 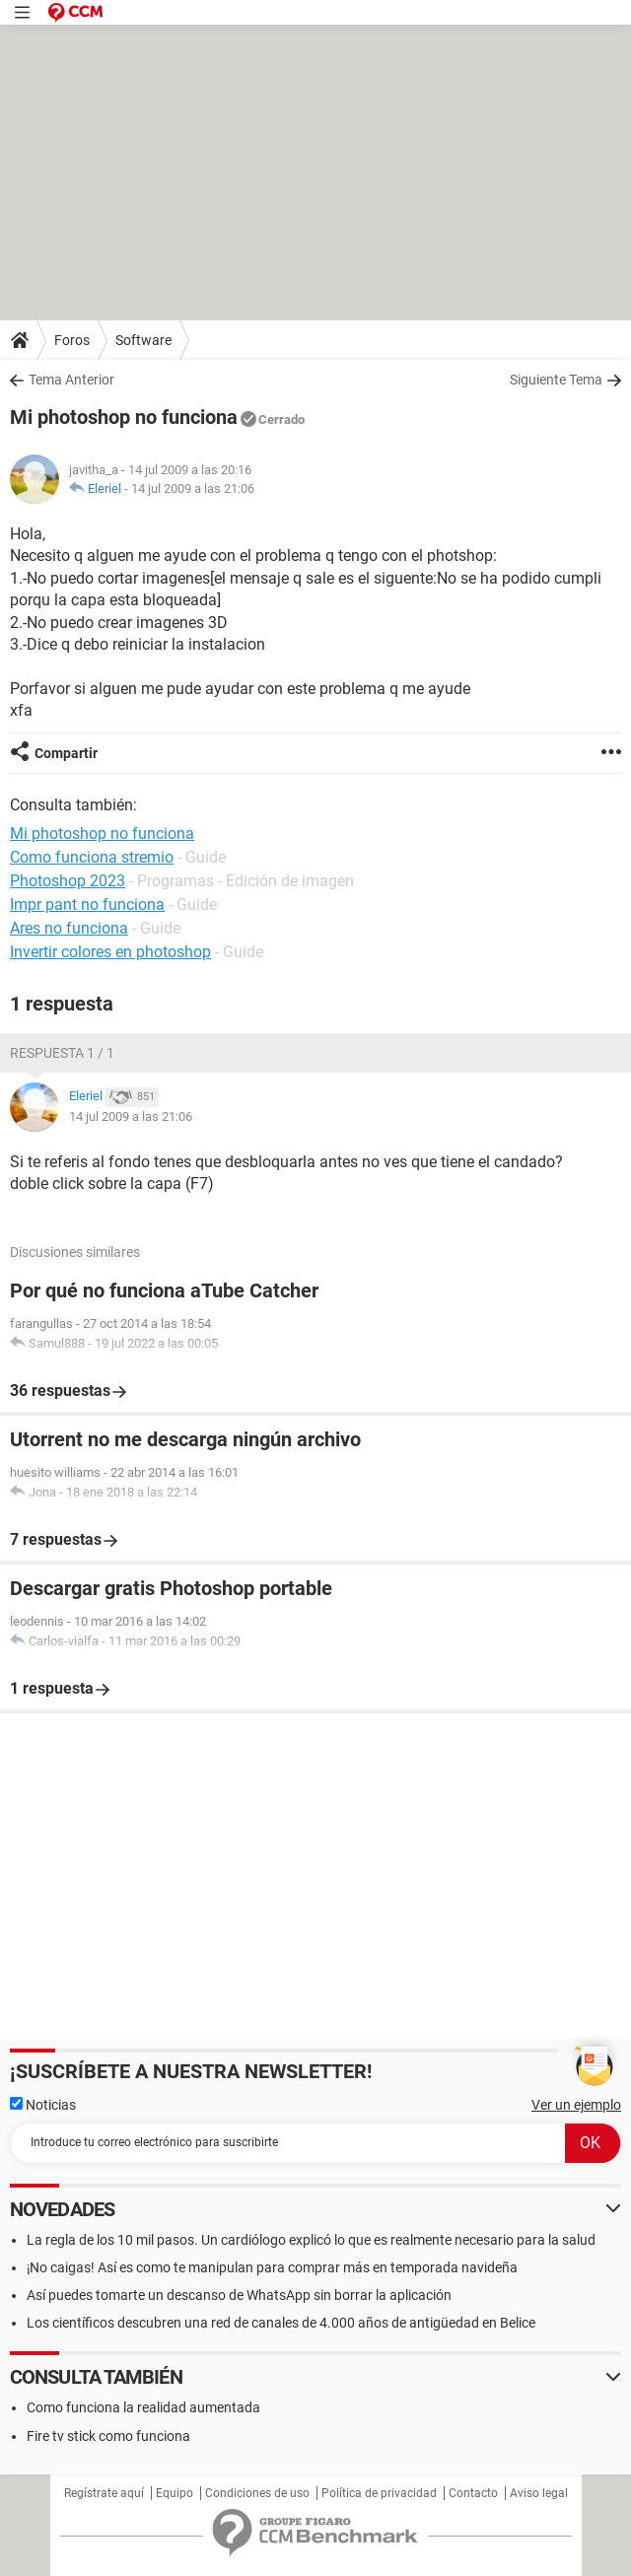 I want to click on Así puedes tomarte un descanso de WhatsApp sin borrar la aplicación, so click(x=239, y=2295).